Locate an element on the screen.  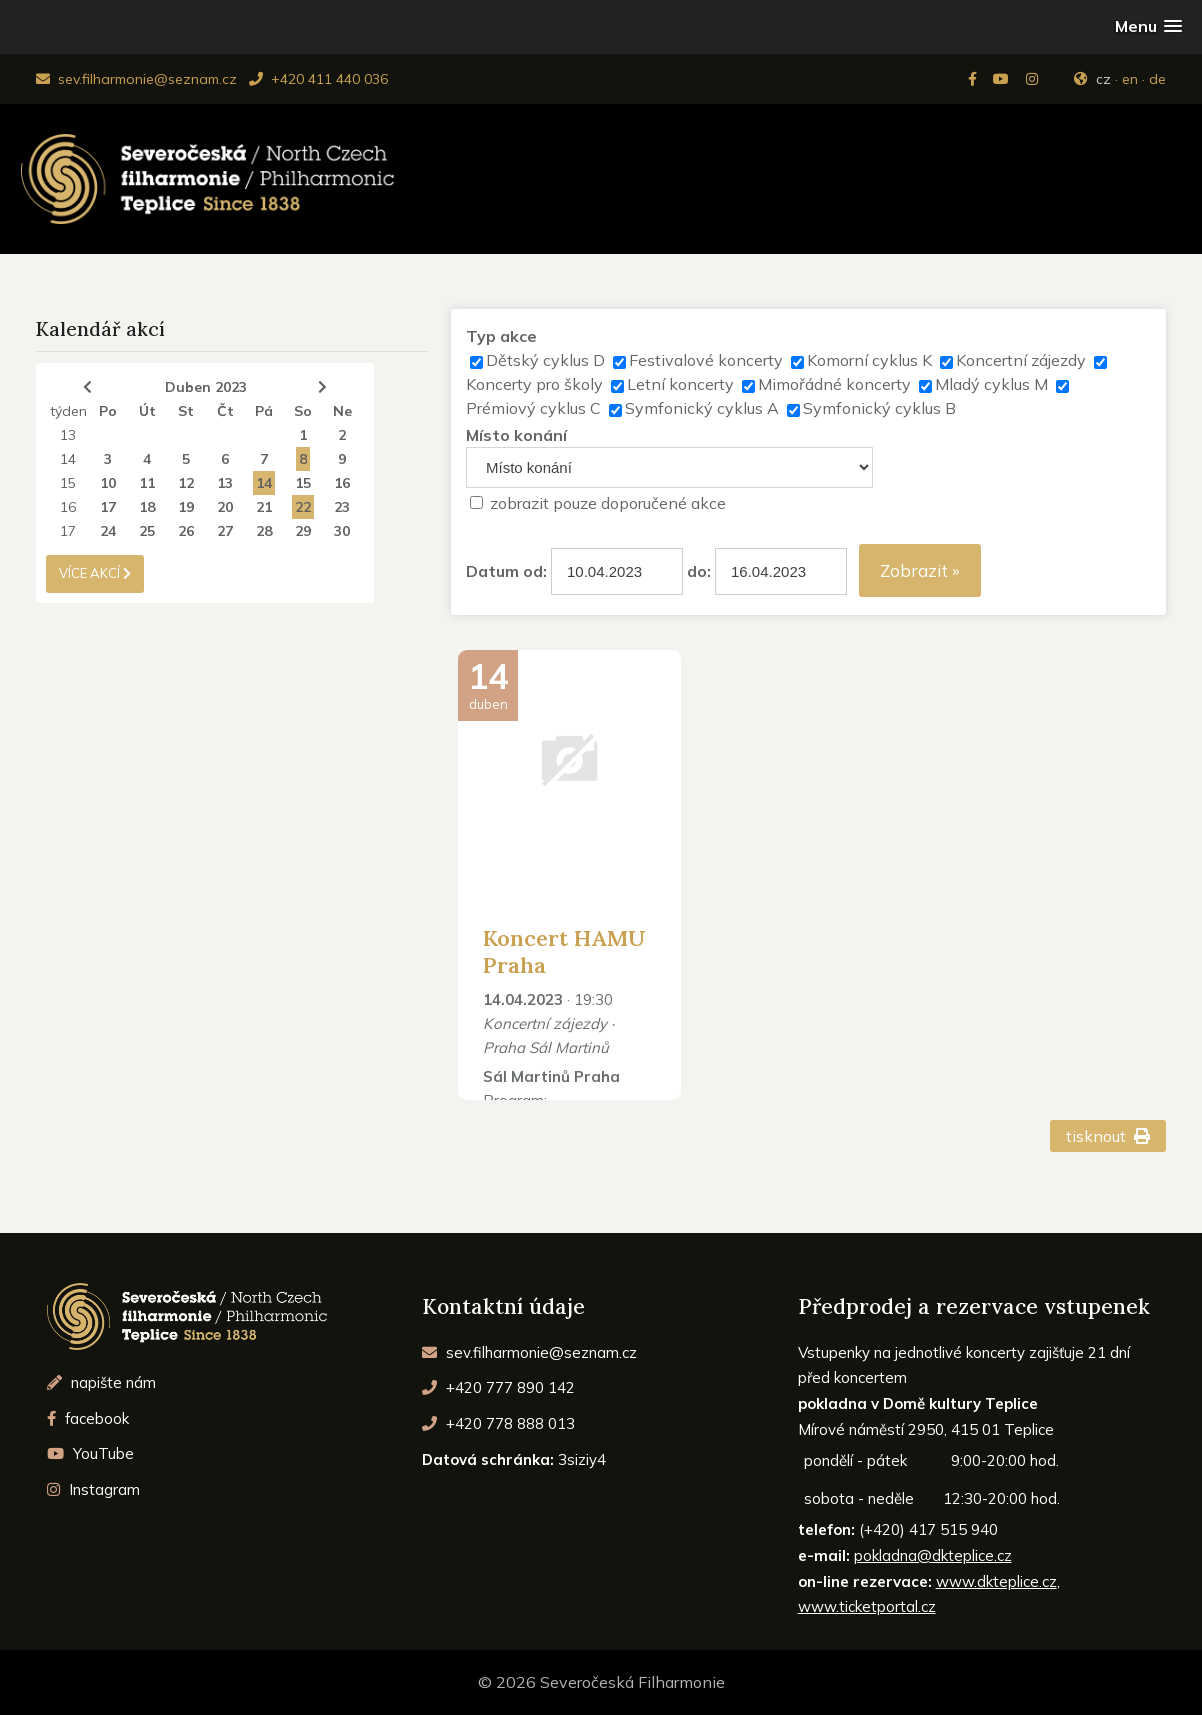
YouTube is located at coordinates (90, 1453).